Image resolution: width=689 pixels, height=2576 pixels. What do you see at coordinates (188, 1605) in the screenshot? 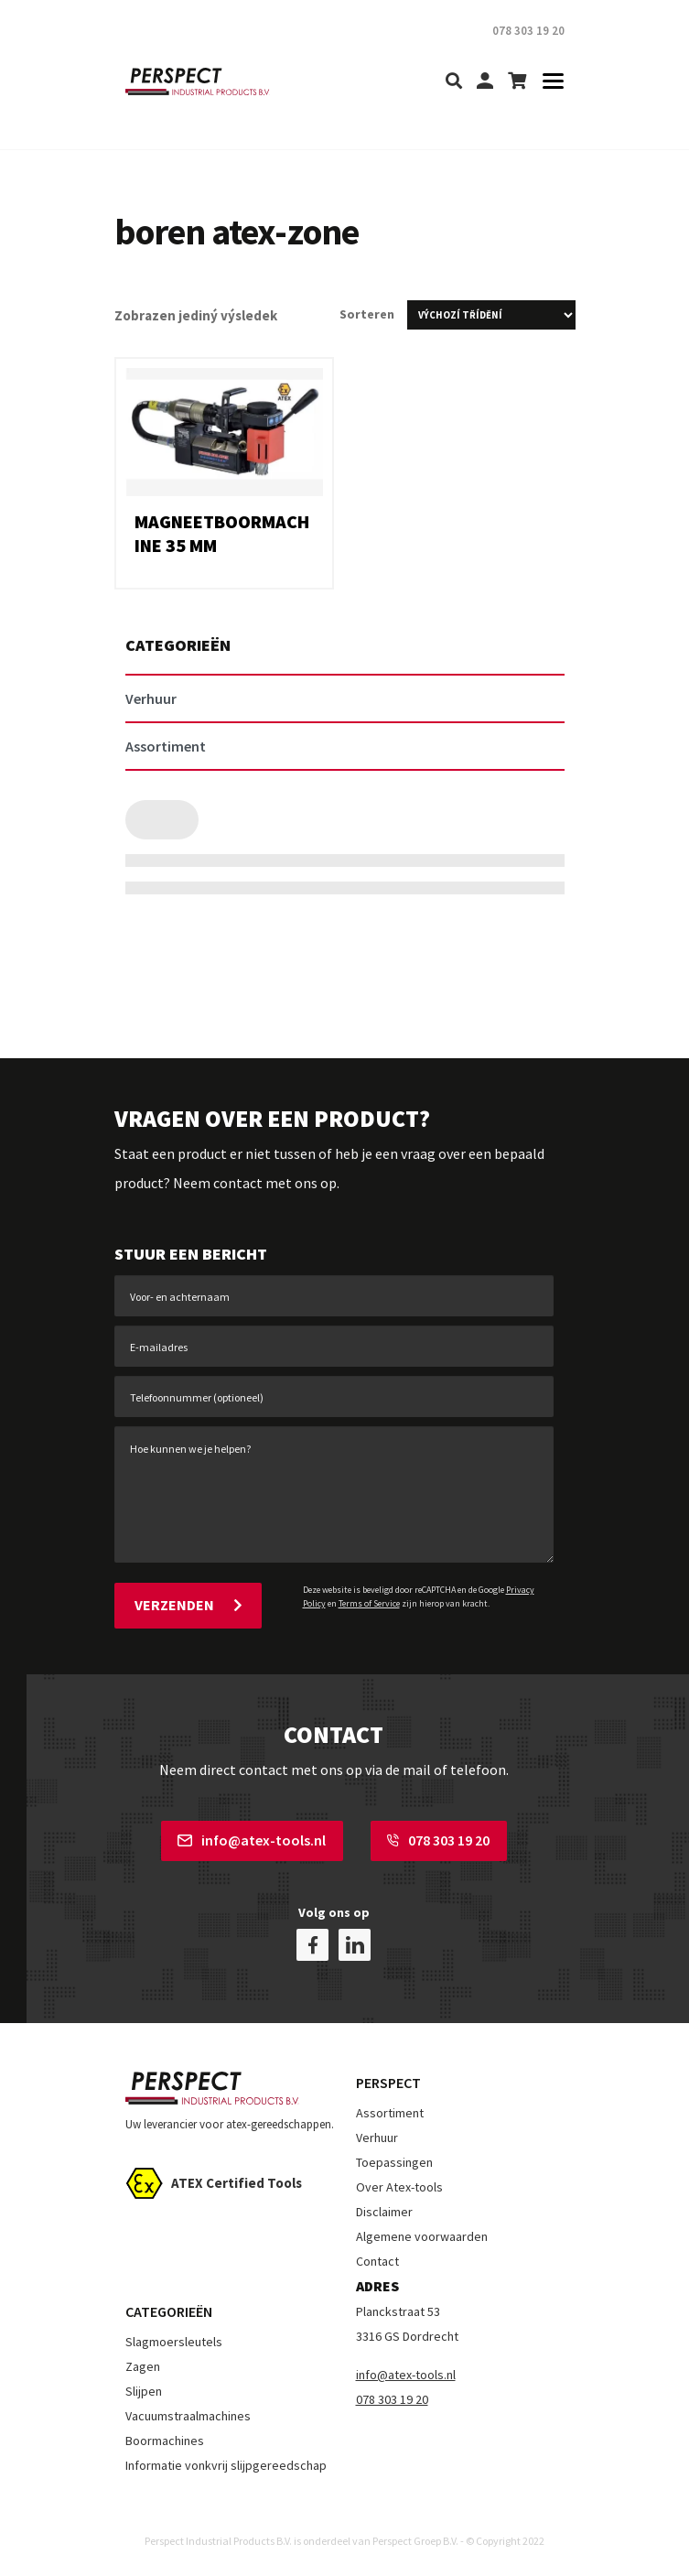
I see `Verzenden` at bounding box center [188, 1605].